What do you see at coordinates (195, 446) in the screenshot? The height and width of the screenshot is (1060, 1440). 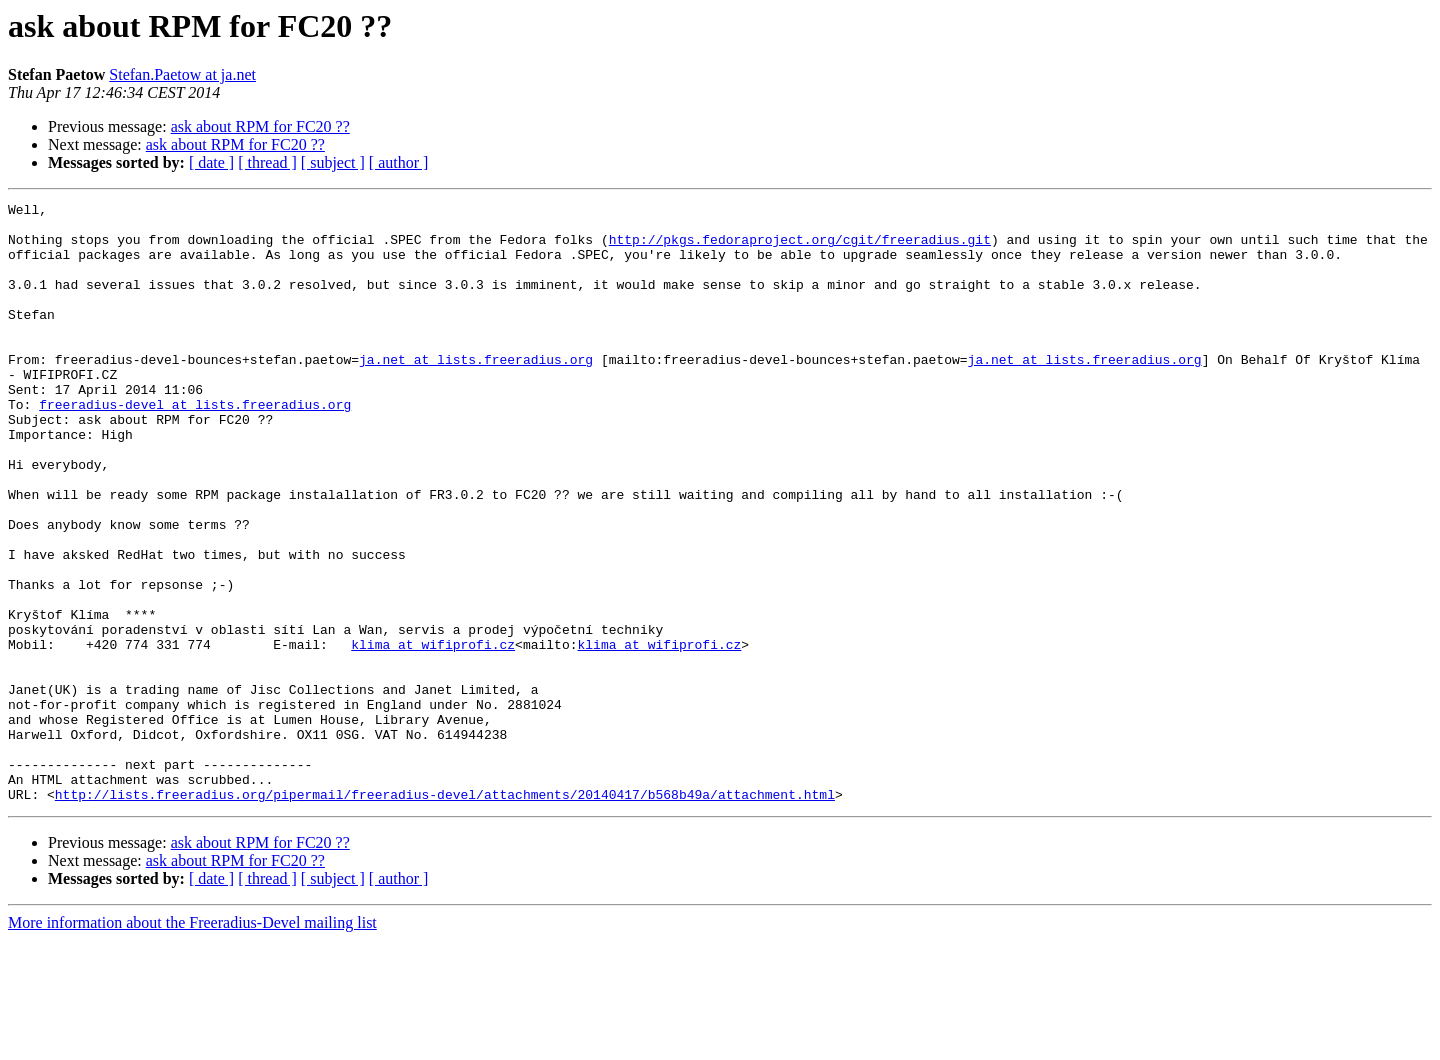 I see `freeradius-devel at lists.freeradius.org` at bounding box center [195, 446].